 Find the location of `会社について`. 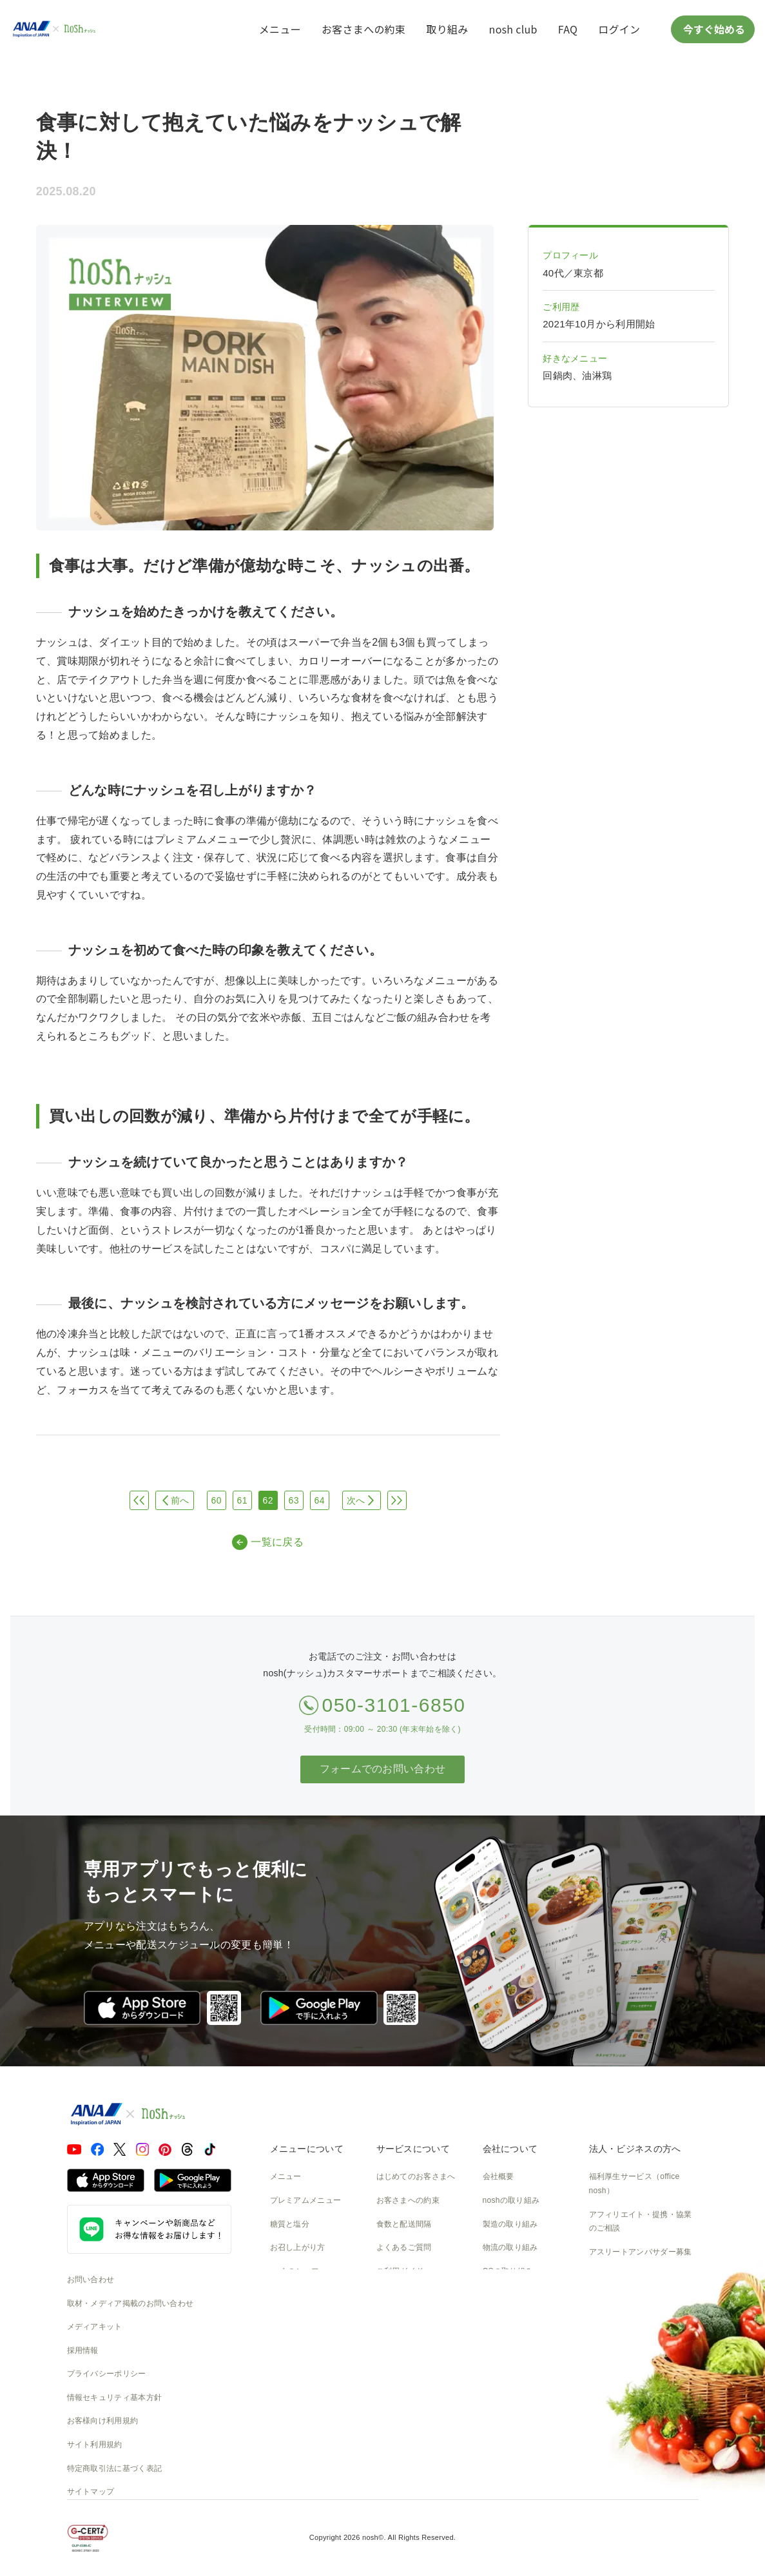

会社について is located at coordinates (510, 2149).